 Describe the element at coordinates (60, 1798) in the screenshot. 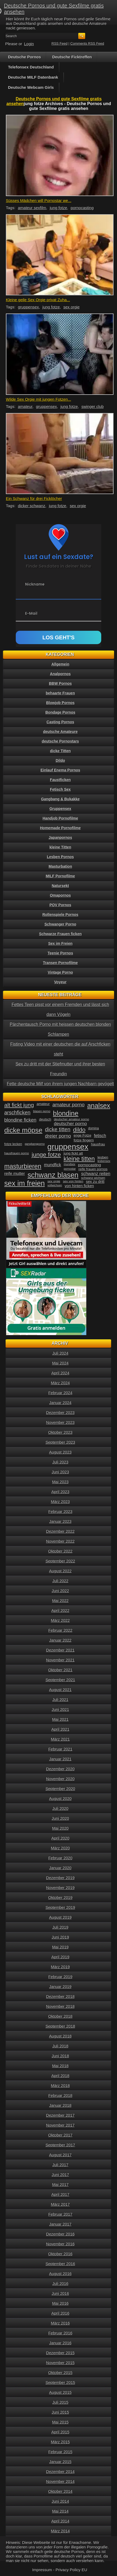

I see `August 2020` at that location.